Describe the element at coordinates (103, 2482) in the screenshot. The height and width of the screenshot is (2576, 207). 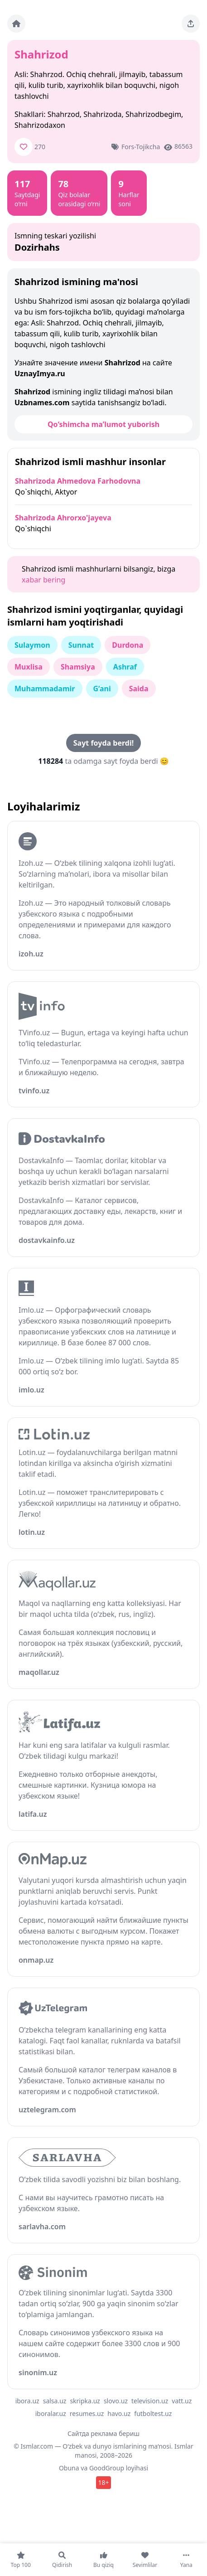
I see `18+` at that location.